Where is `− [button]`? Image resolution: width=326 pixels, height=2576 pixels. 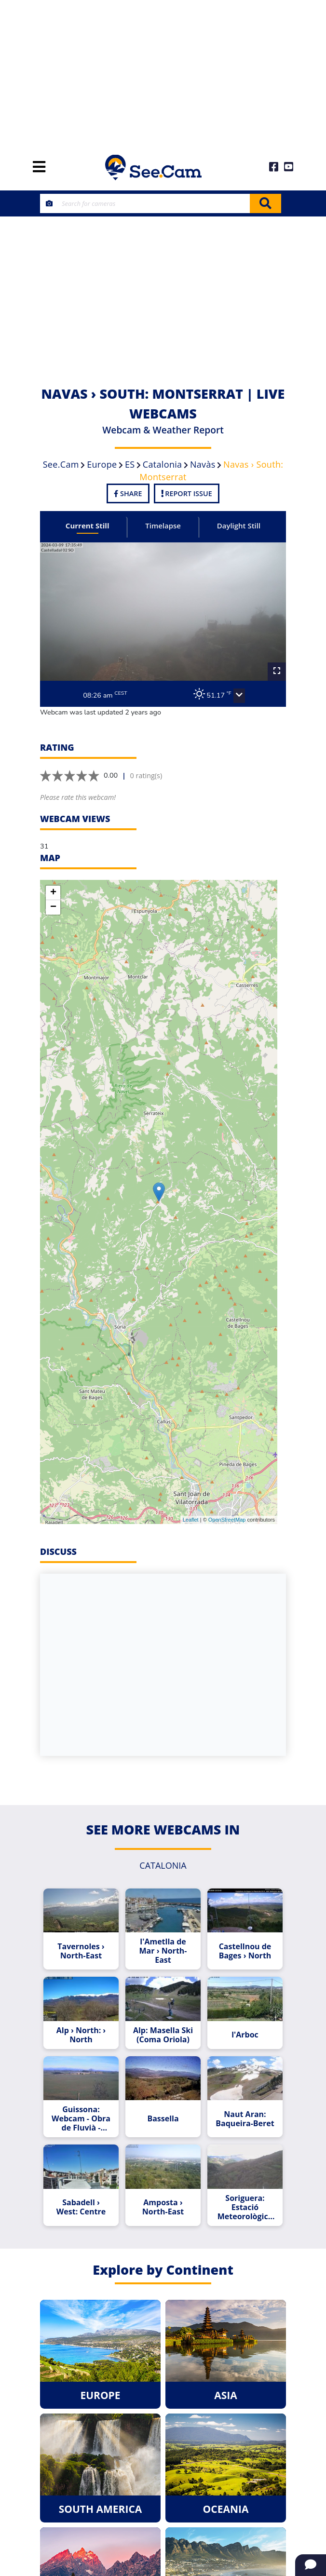 − [button] is located at coordinates (53, 907).